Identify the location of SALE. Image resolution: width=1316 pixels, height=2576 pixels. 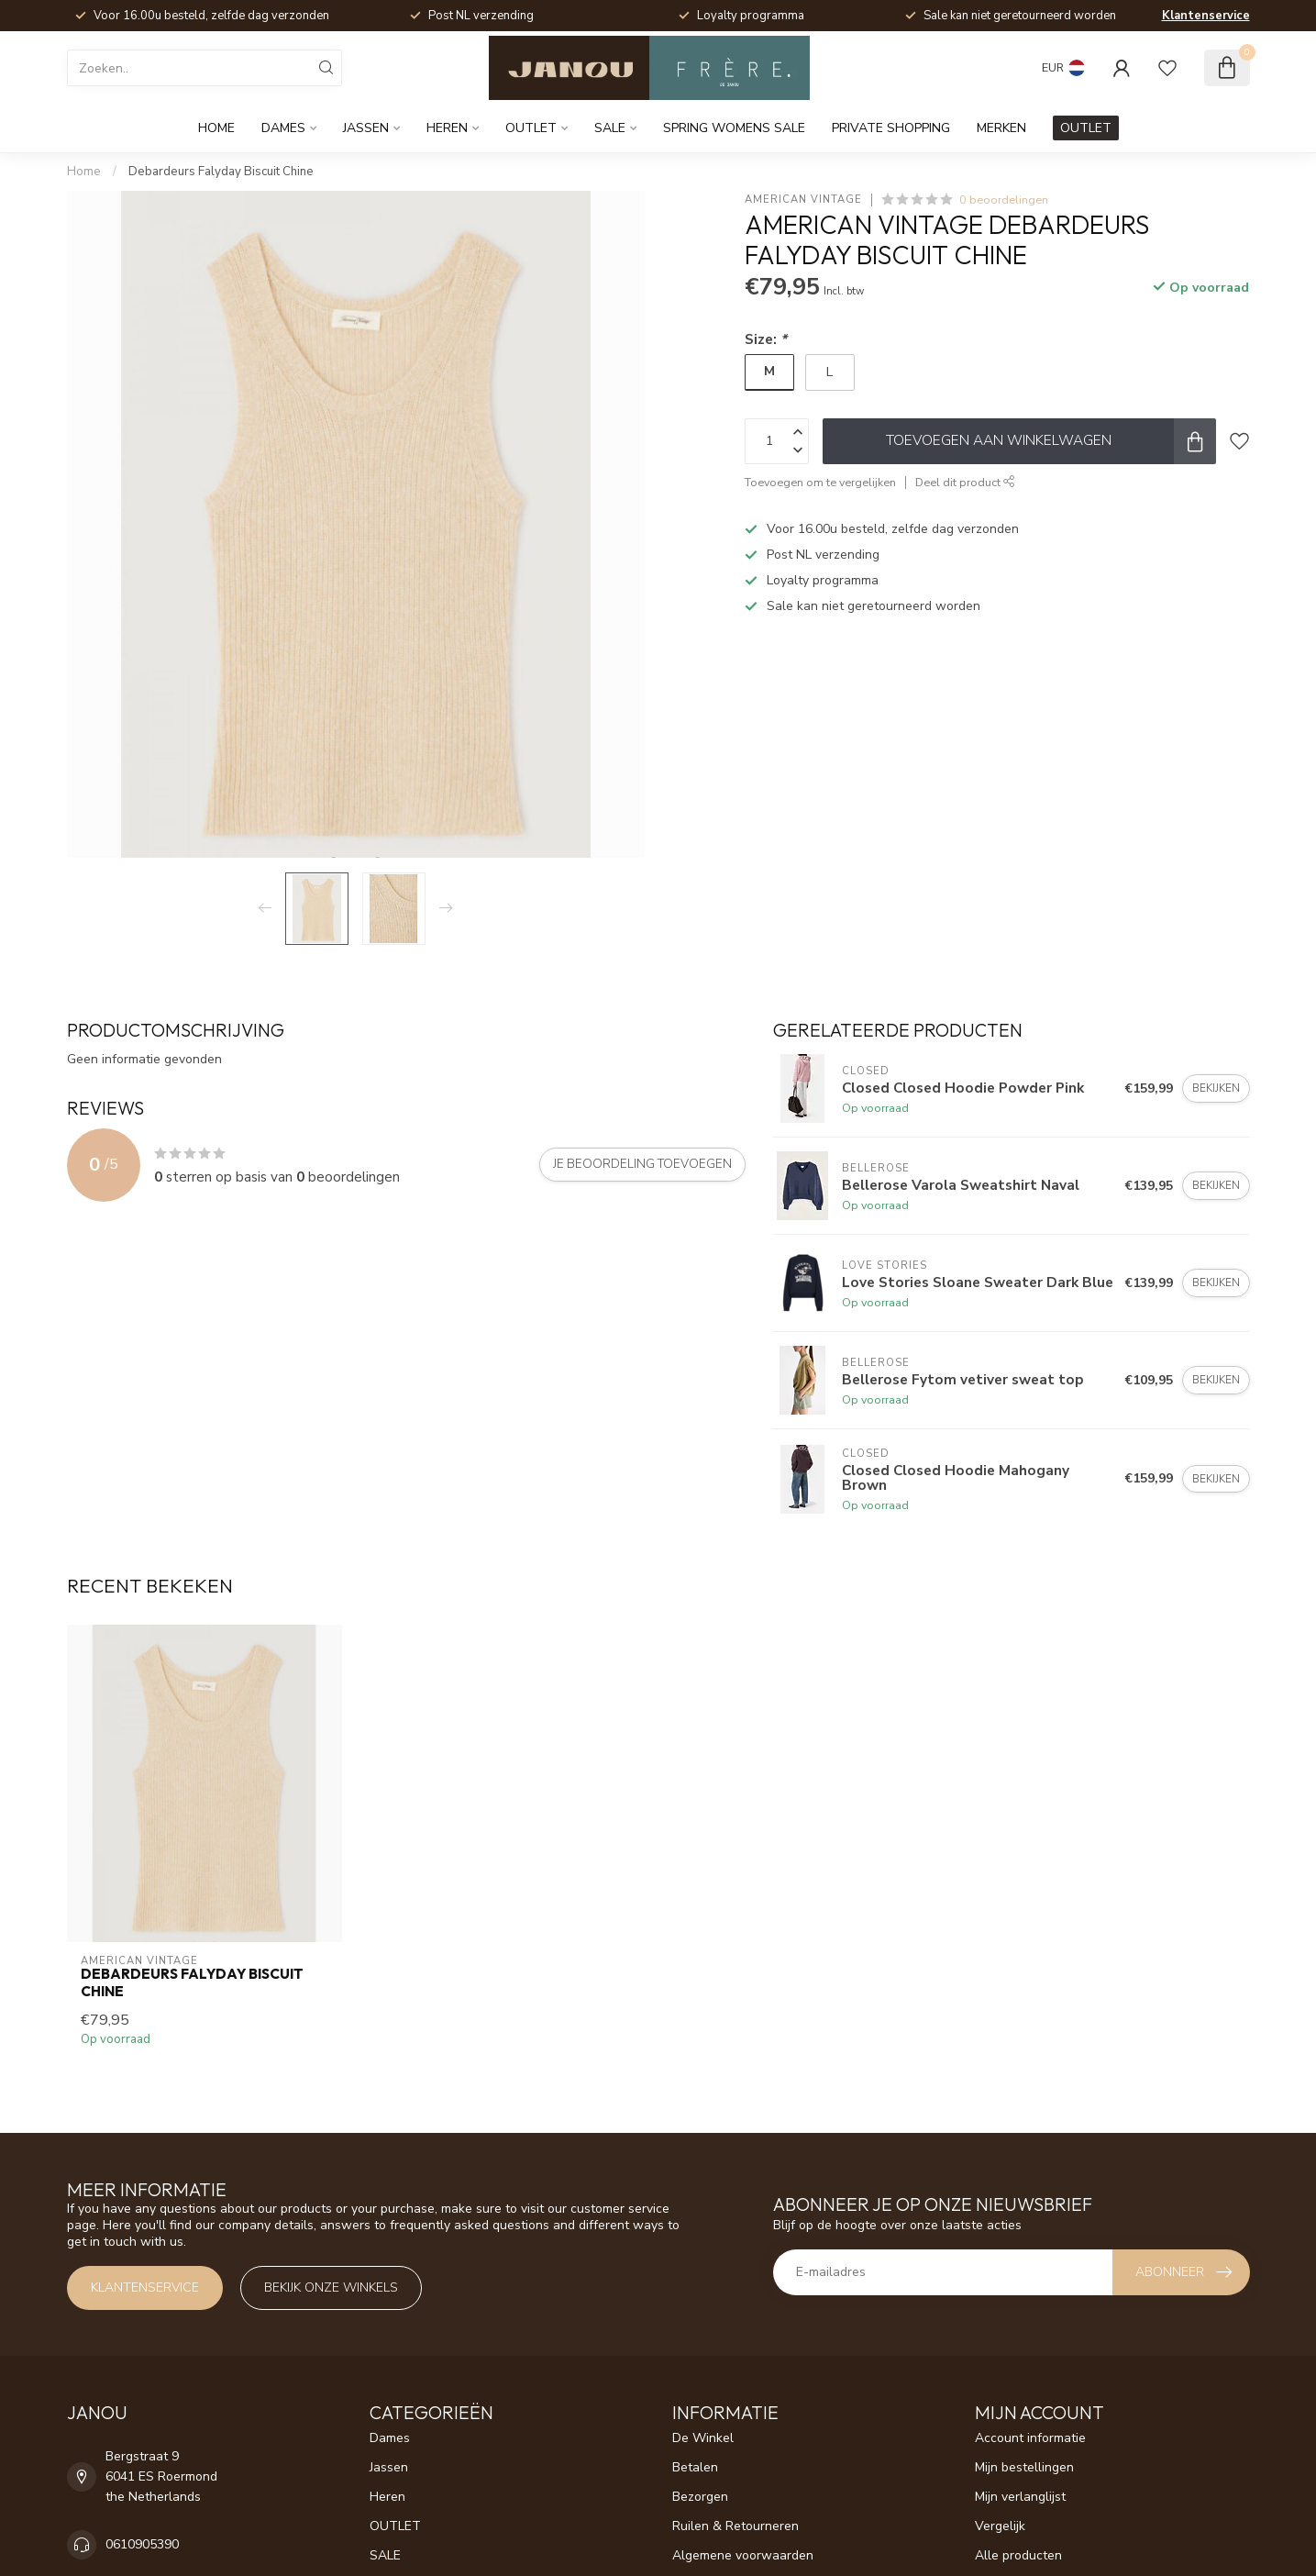
(609, 128).